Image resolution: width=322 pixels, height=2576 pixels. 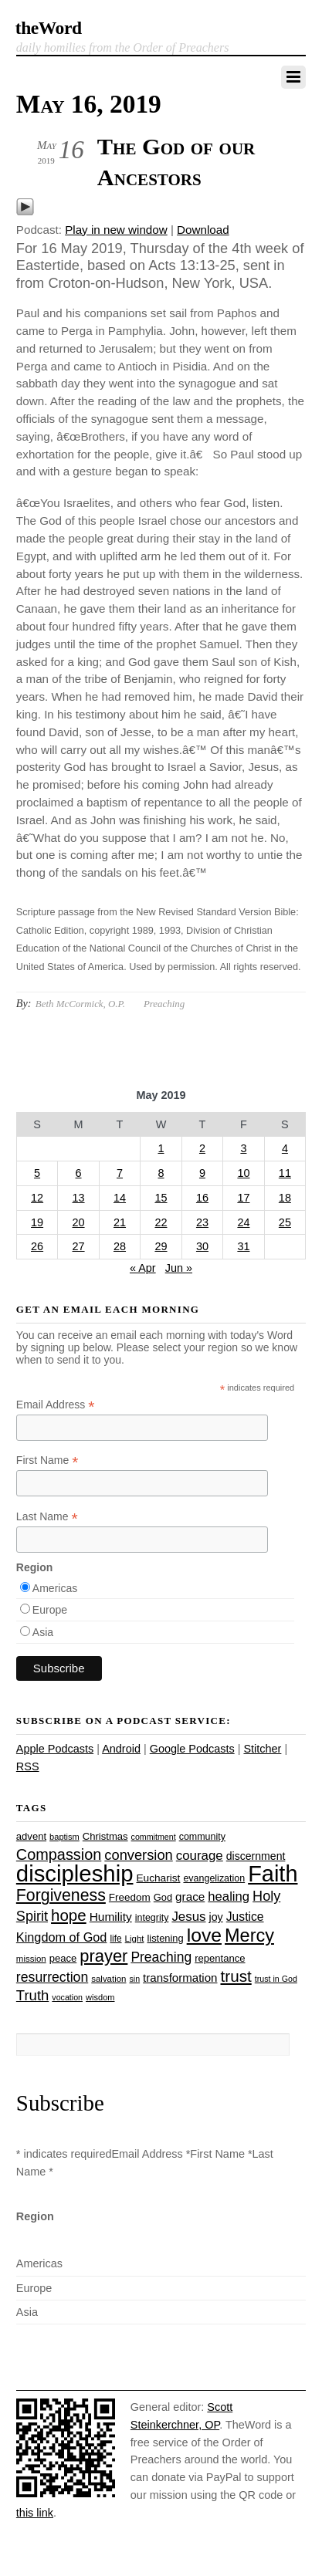 What do you see at coordinates (285, 1148) in the screenshot?
I see `4 [Posts published on May 4, 2019]` at bounding box center [285, 1148].